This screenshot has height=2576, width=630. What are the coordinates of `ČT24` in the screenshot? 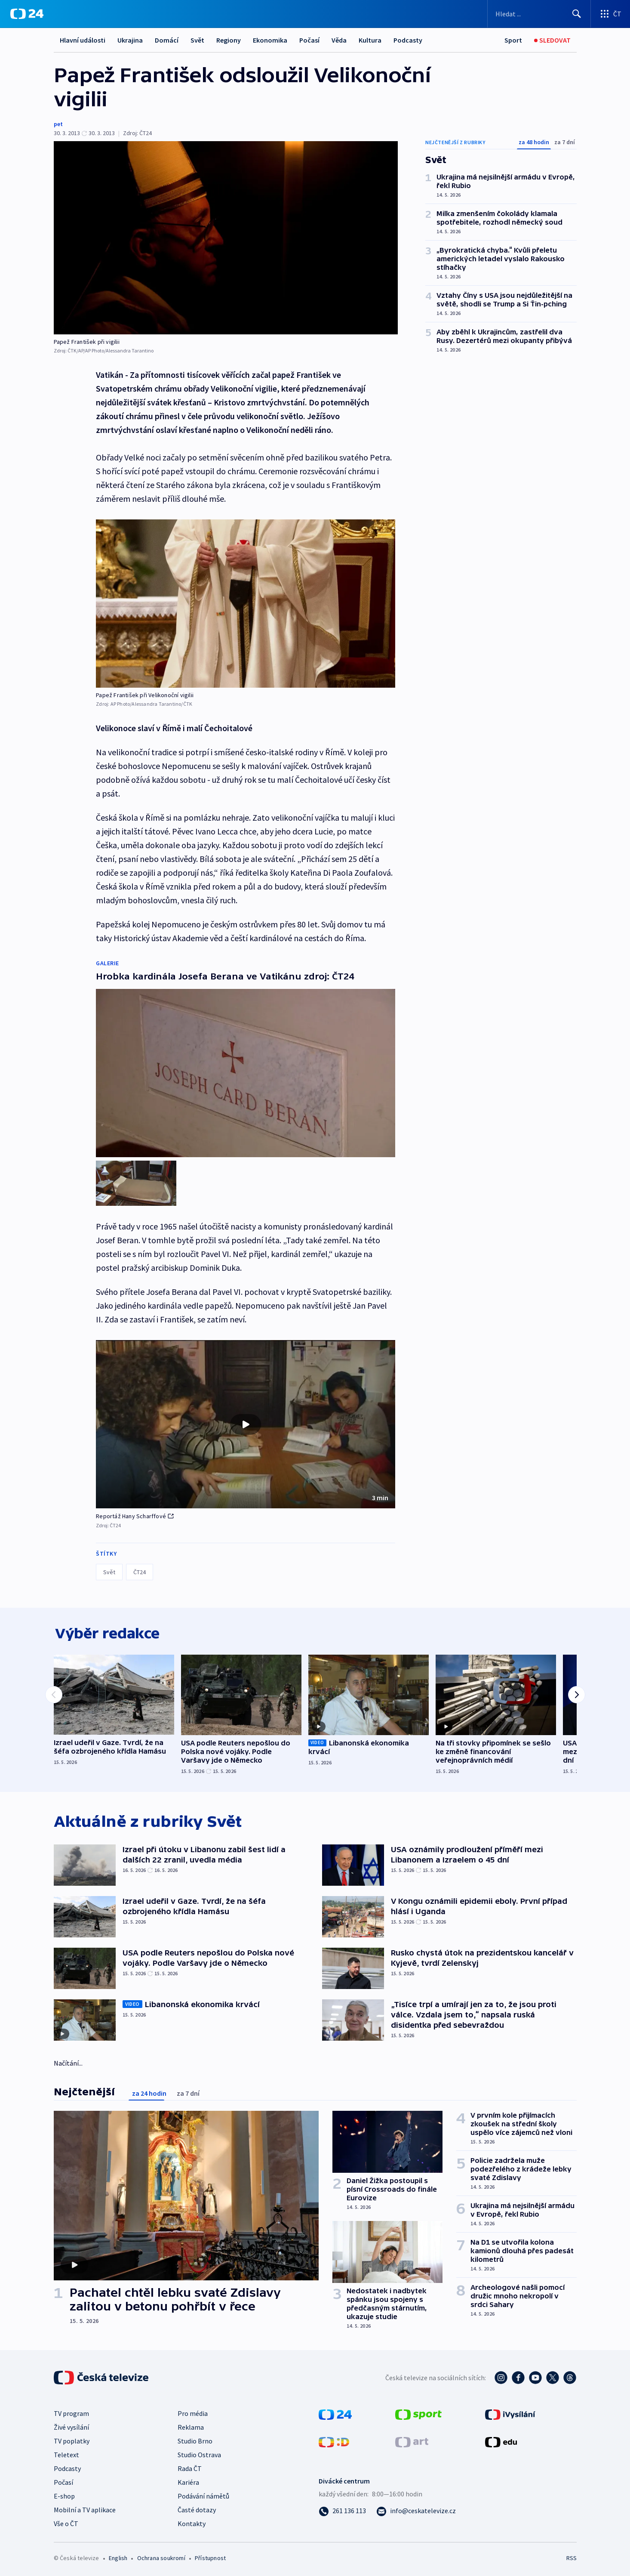 It's located at (139, 1569).